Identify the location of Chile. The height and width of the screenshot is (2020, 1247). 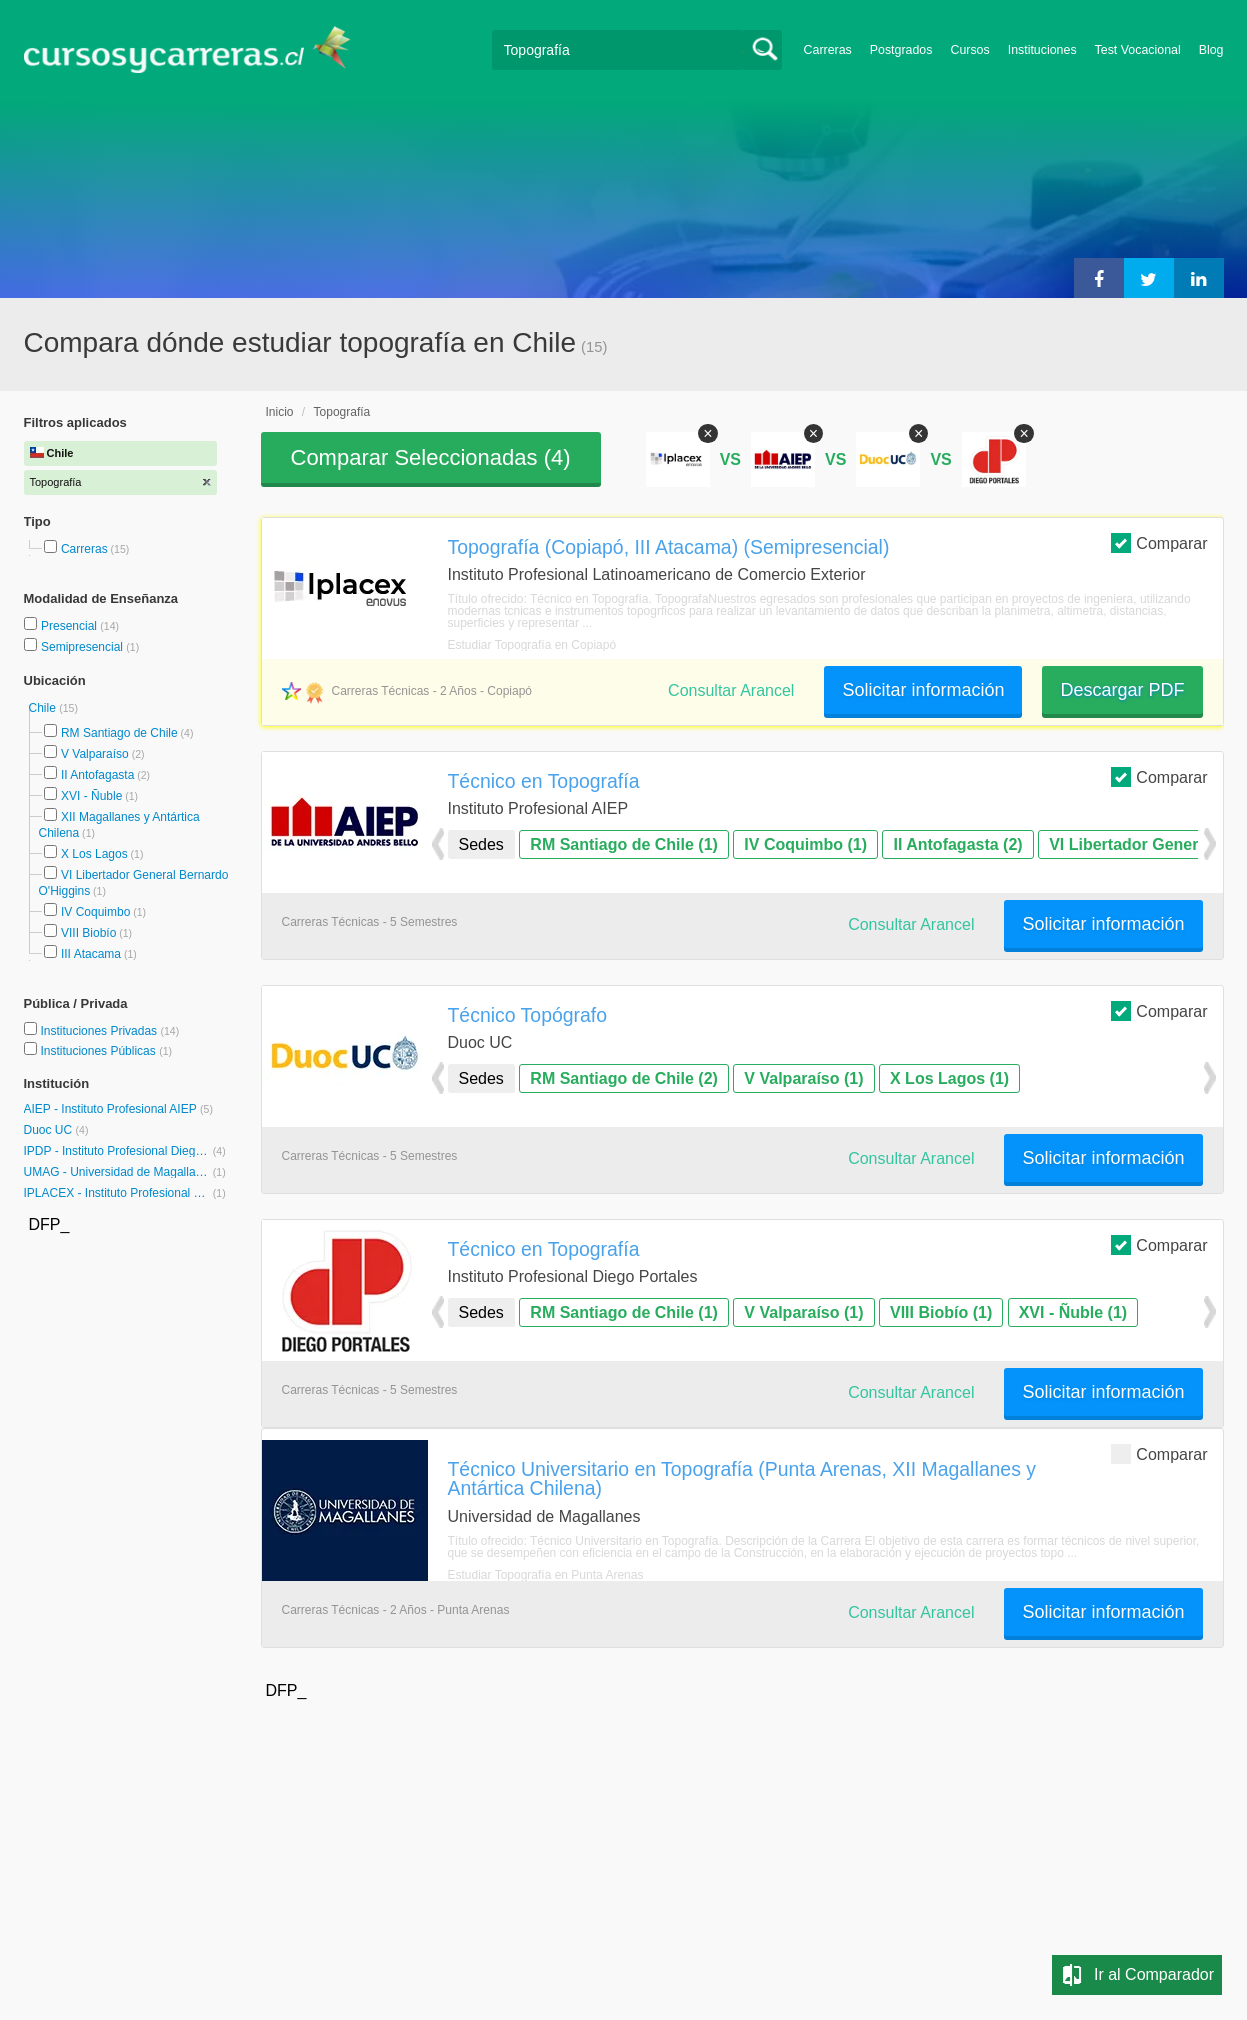
(44, 708).